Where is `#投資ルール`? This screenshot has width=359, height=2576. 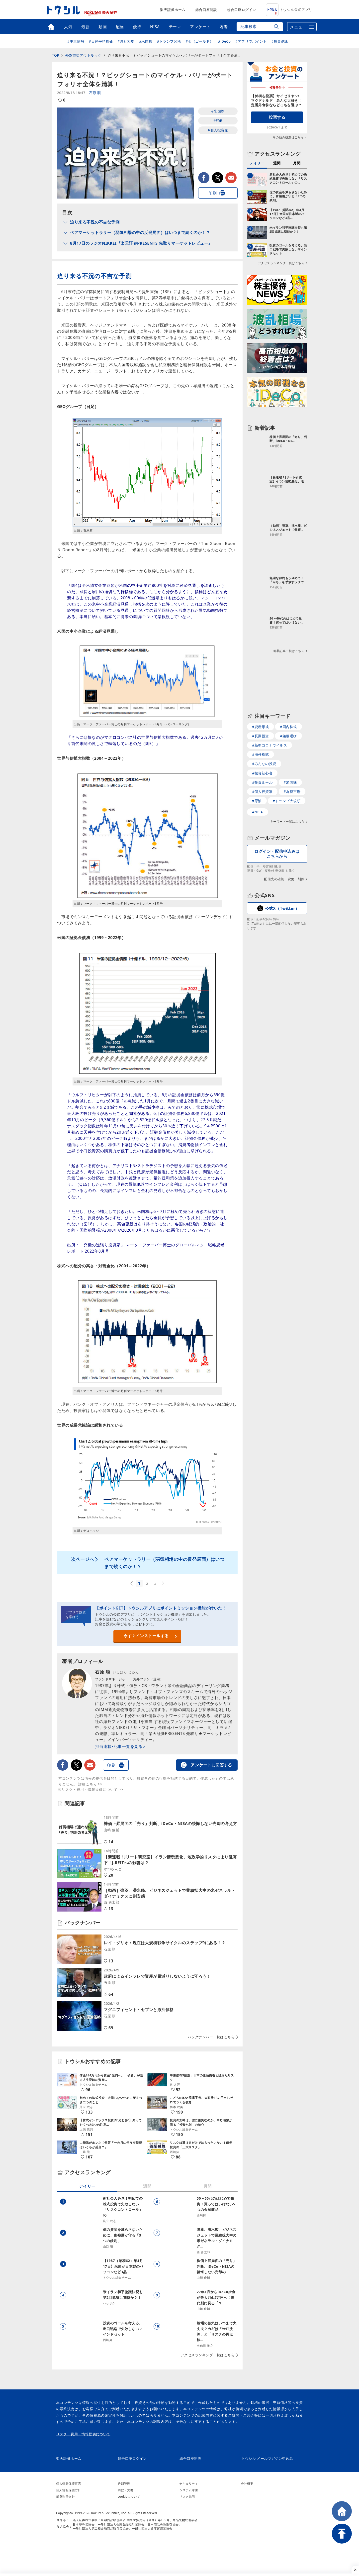 #投資ルール is located at coordinates (262, 782).